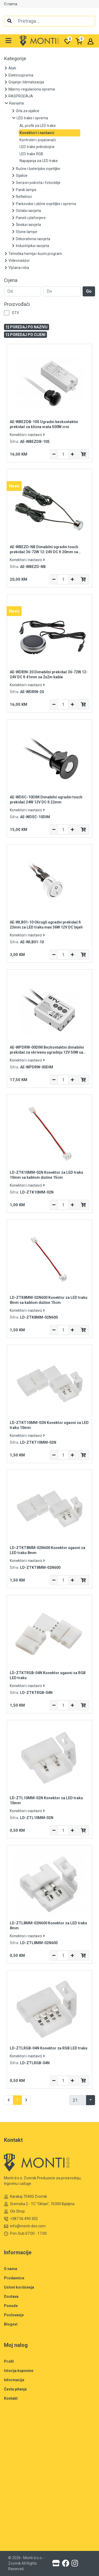 This screenshot has width=99, height=2576. I want to click on Blogovi, so click(10, 2324).